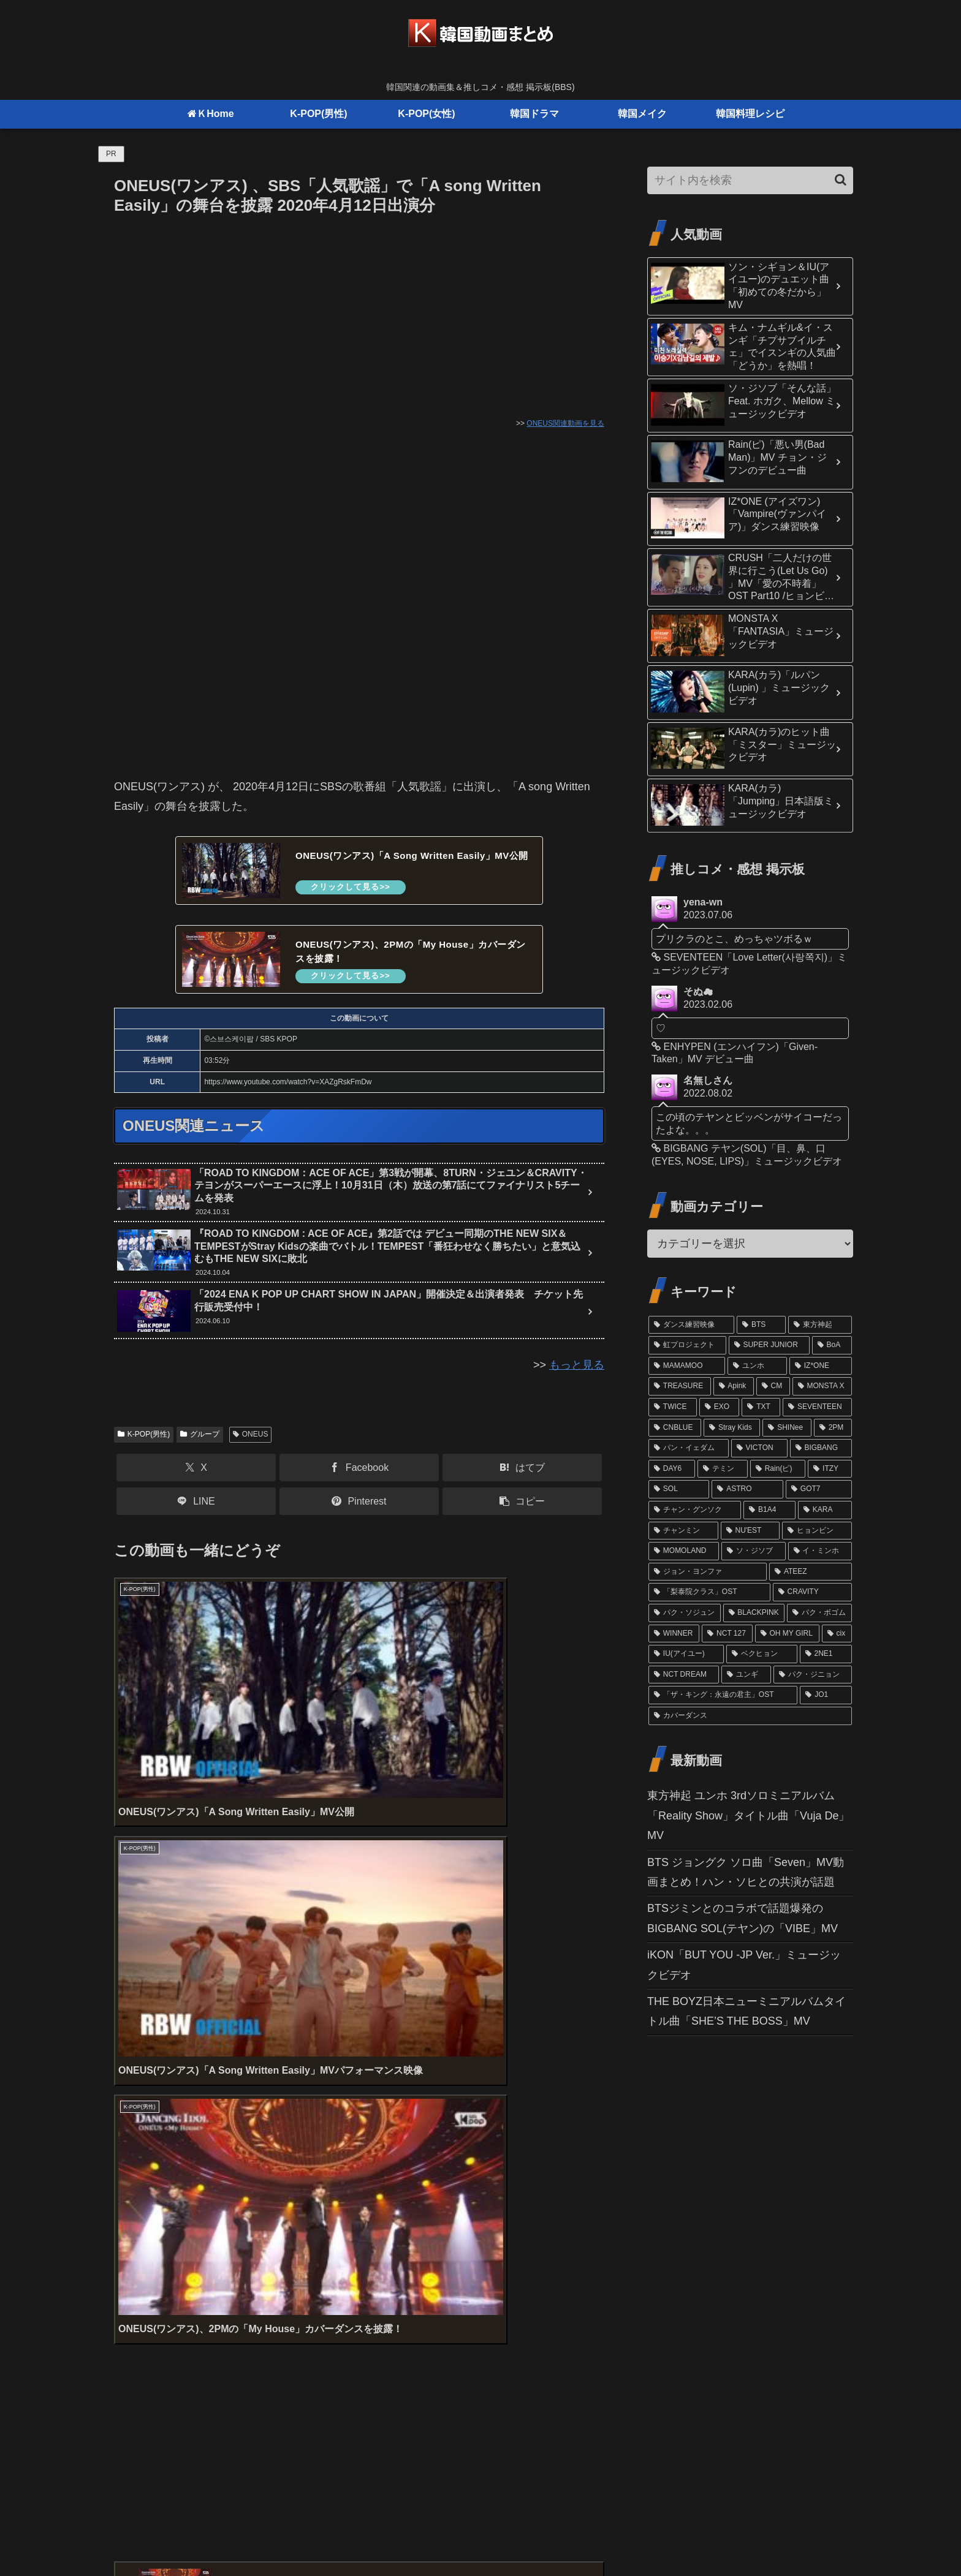 The image size is (961, 2576). What do you see at coordinates (688, 1448) in the screenshot?
I see `[パン・イェダム (21個の項目)]` at bounding box center [688, 1448].